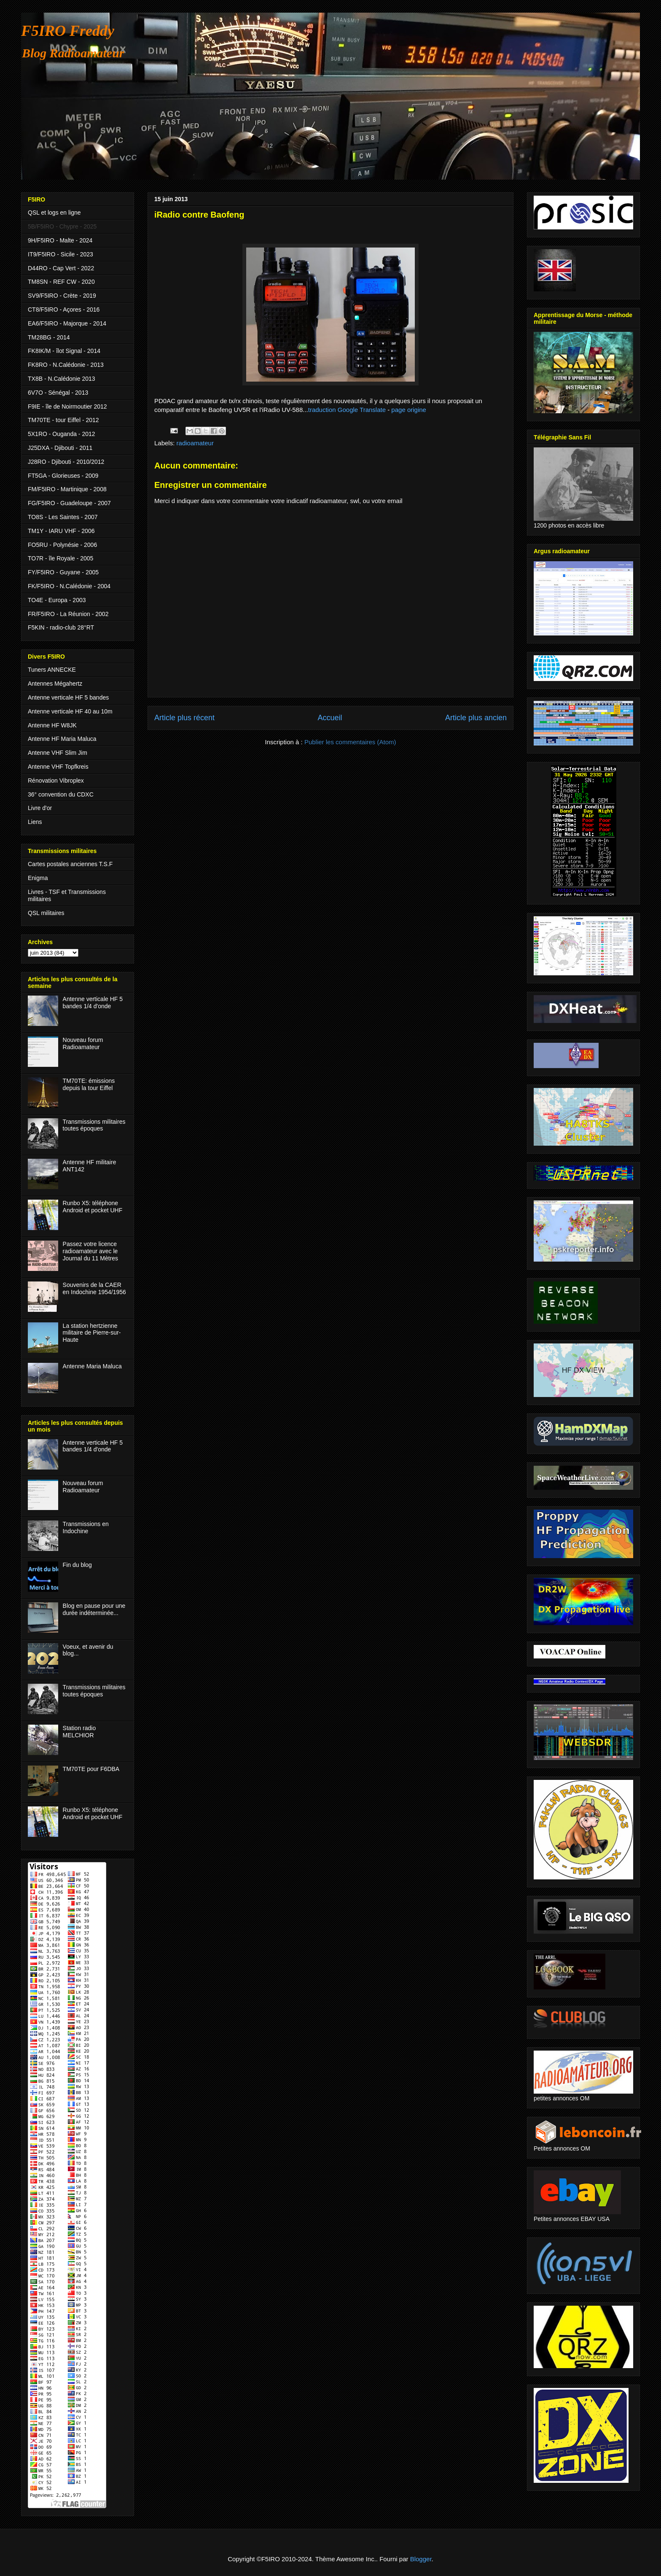 The height and width of the screenshot is (2576, 661). What do you see at coordinates (68, 614) in the screenshot?
I see `FR/F5IRO - La Réunion - 2002` at bounding box center [68, 614].